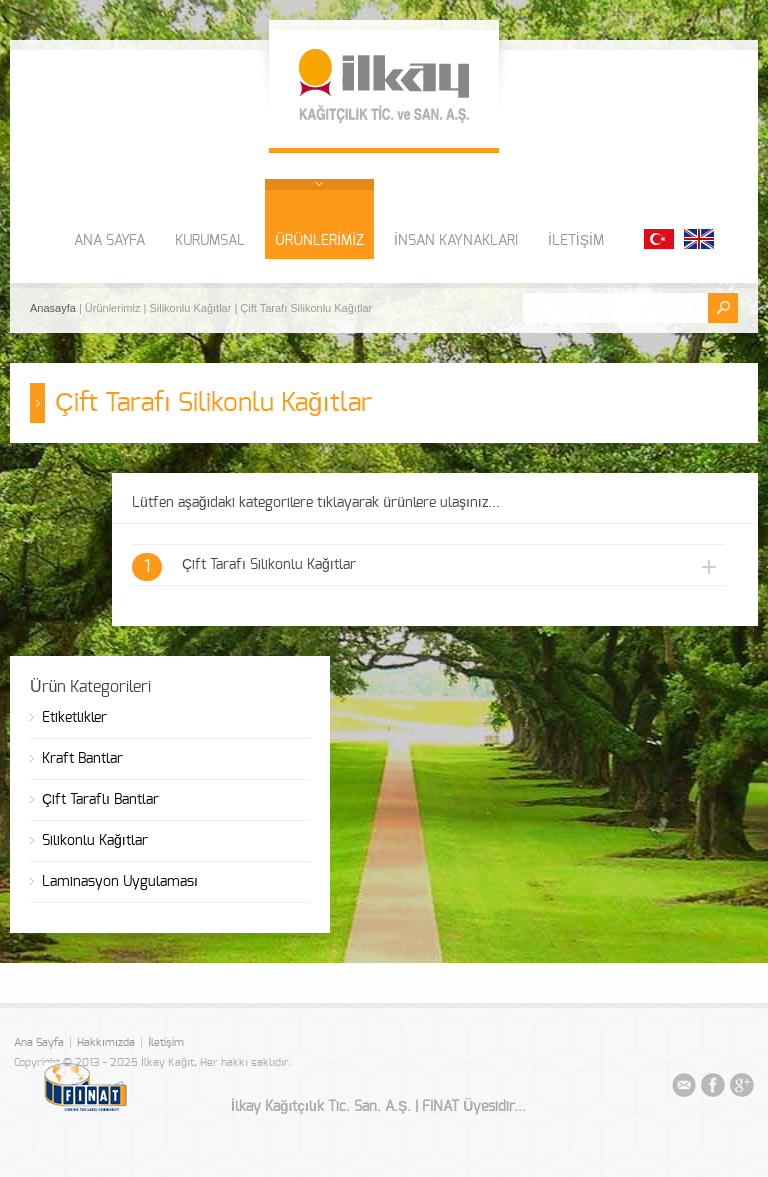 The width and height of the screenshot is (768, 1177). What do you see at coordinates (54, 308) in the screenshot?
I see `Anasayfa` at bounding box center [54, 308].